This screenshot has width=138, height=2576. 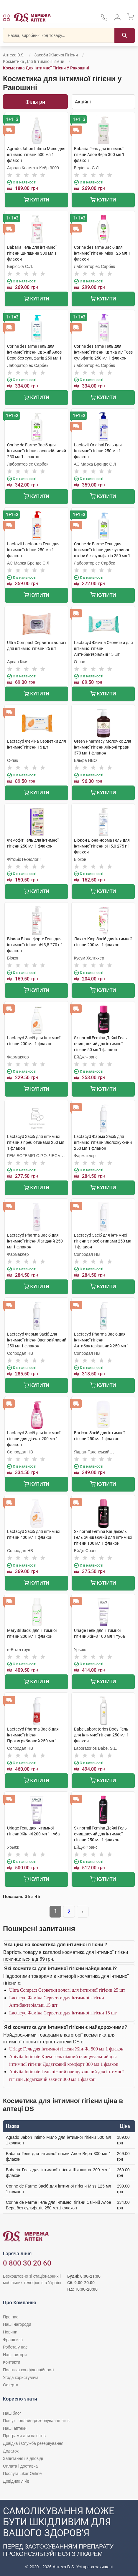 I want to click on Купити [Додати до кошика], so click(x=36, y=200).